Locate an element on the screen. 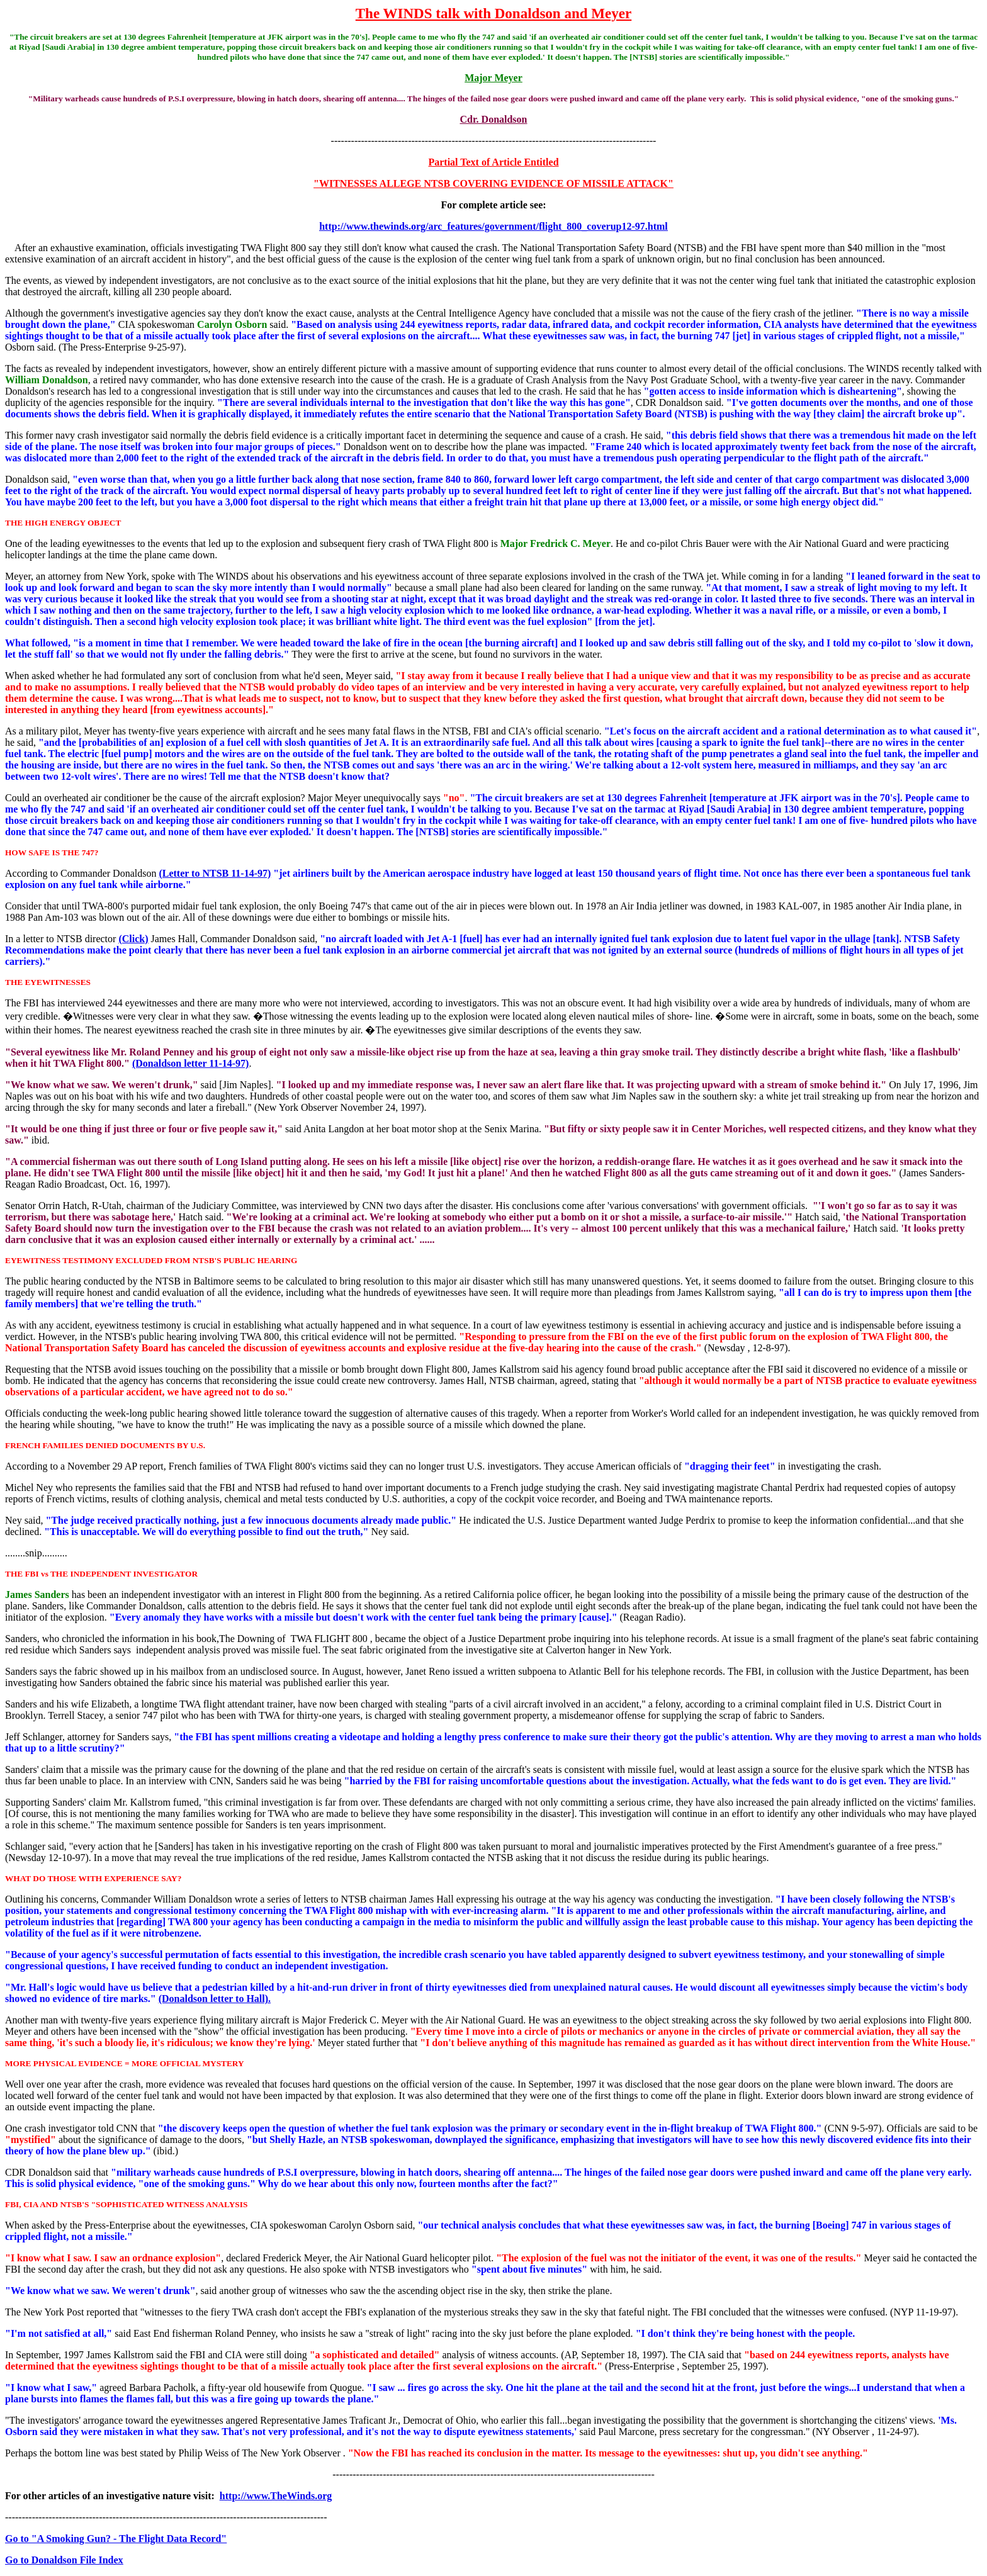 Image resolution: width=987 pixels, height=2576 pixels. http://www.TheWinds.org is located at coordinates (276, 2495).